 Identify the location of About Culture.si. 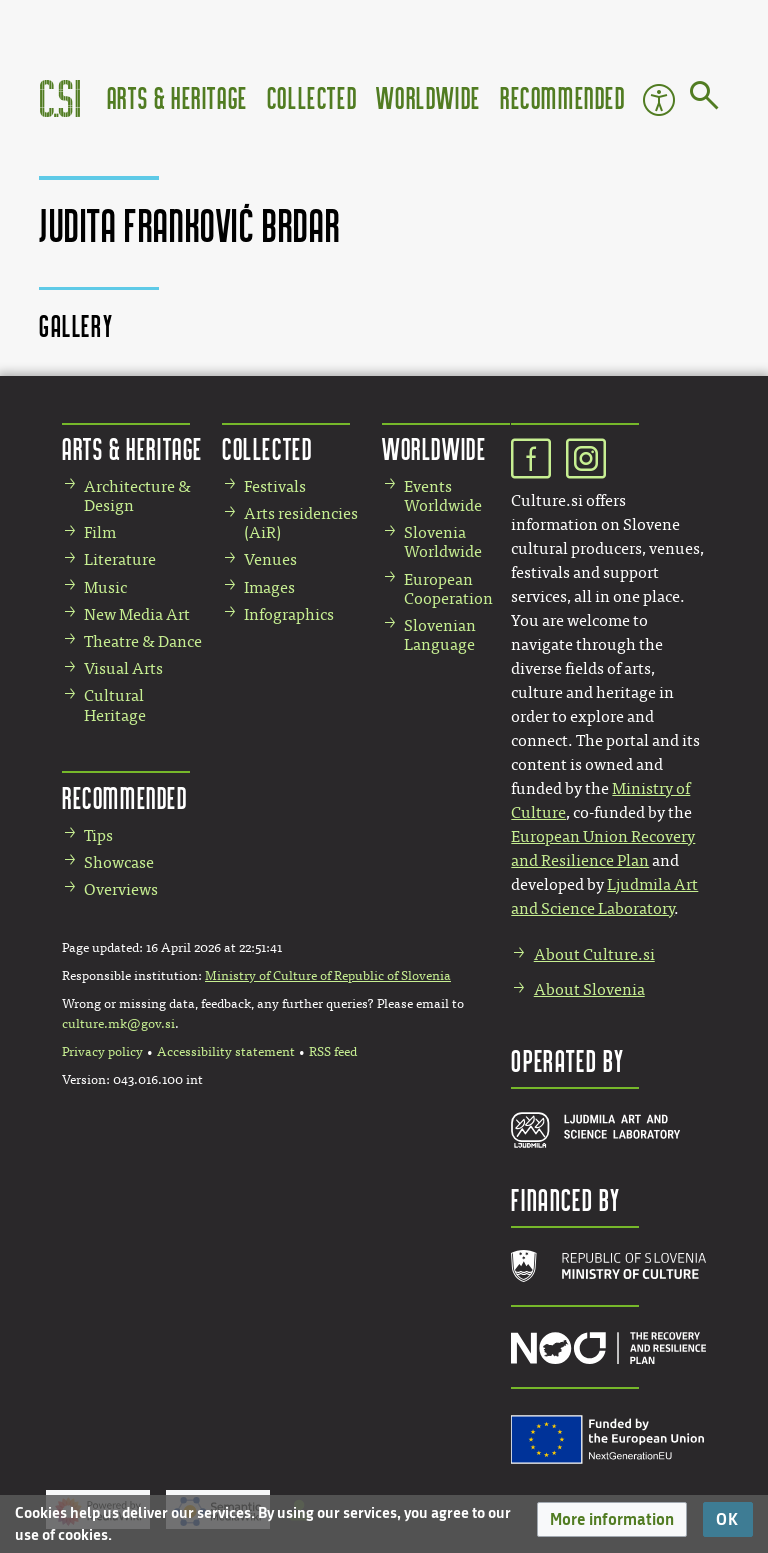
(594, 954).